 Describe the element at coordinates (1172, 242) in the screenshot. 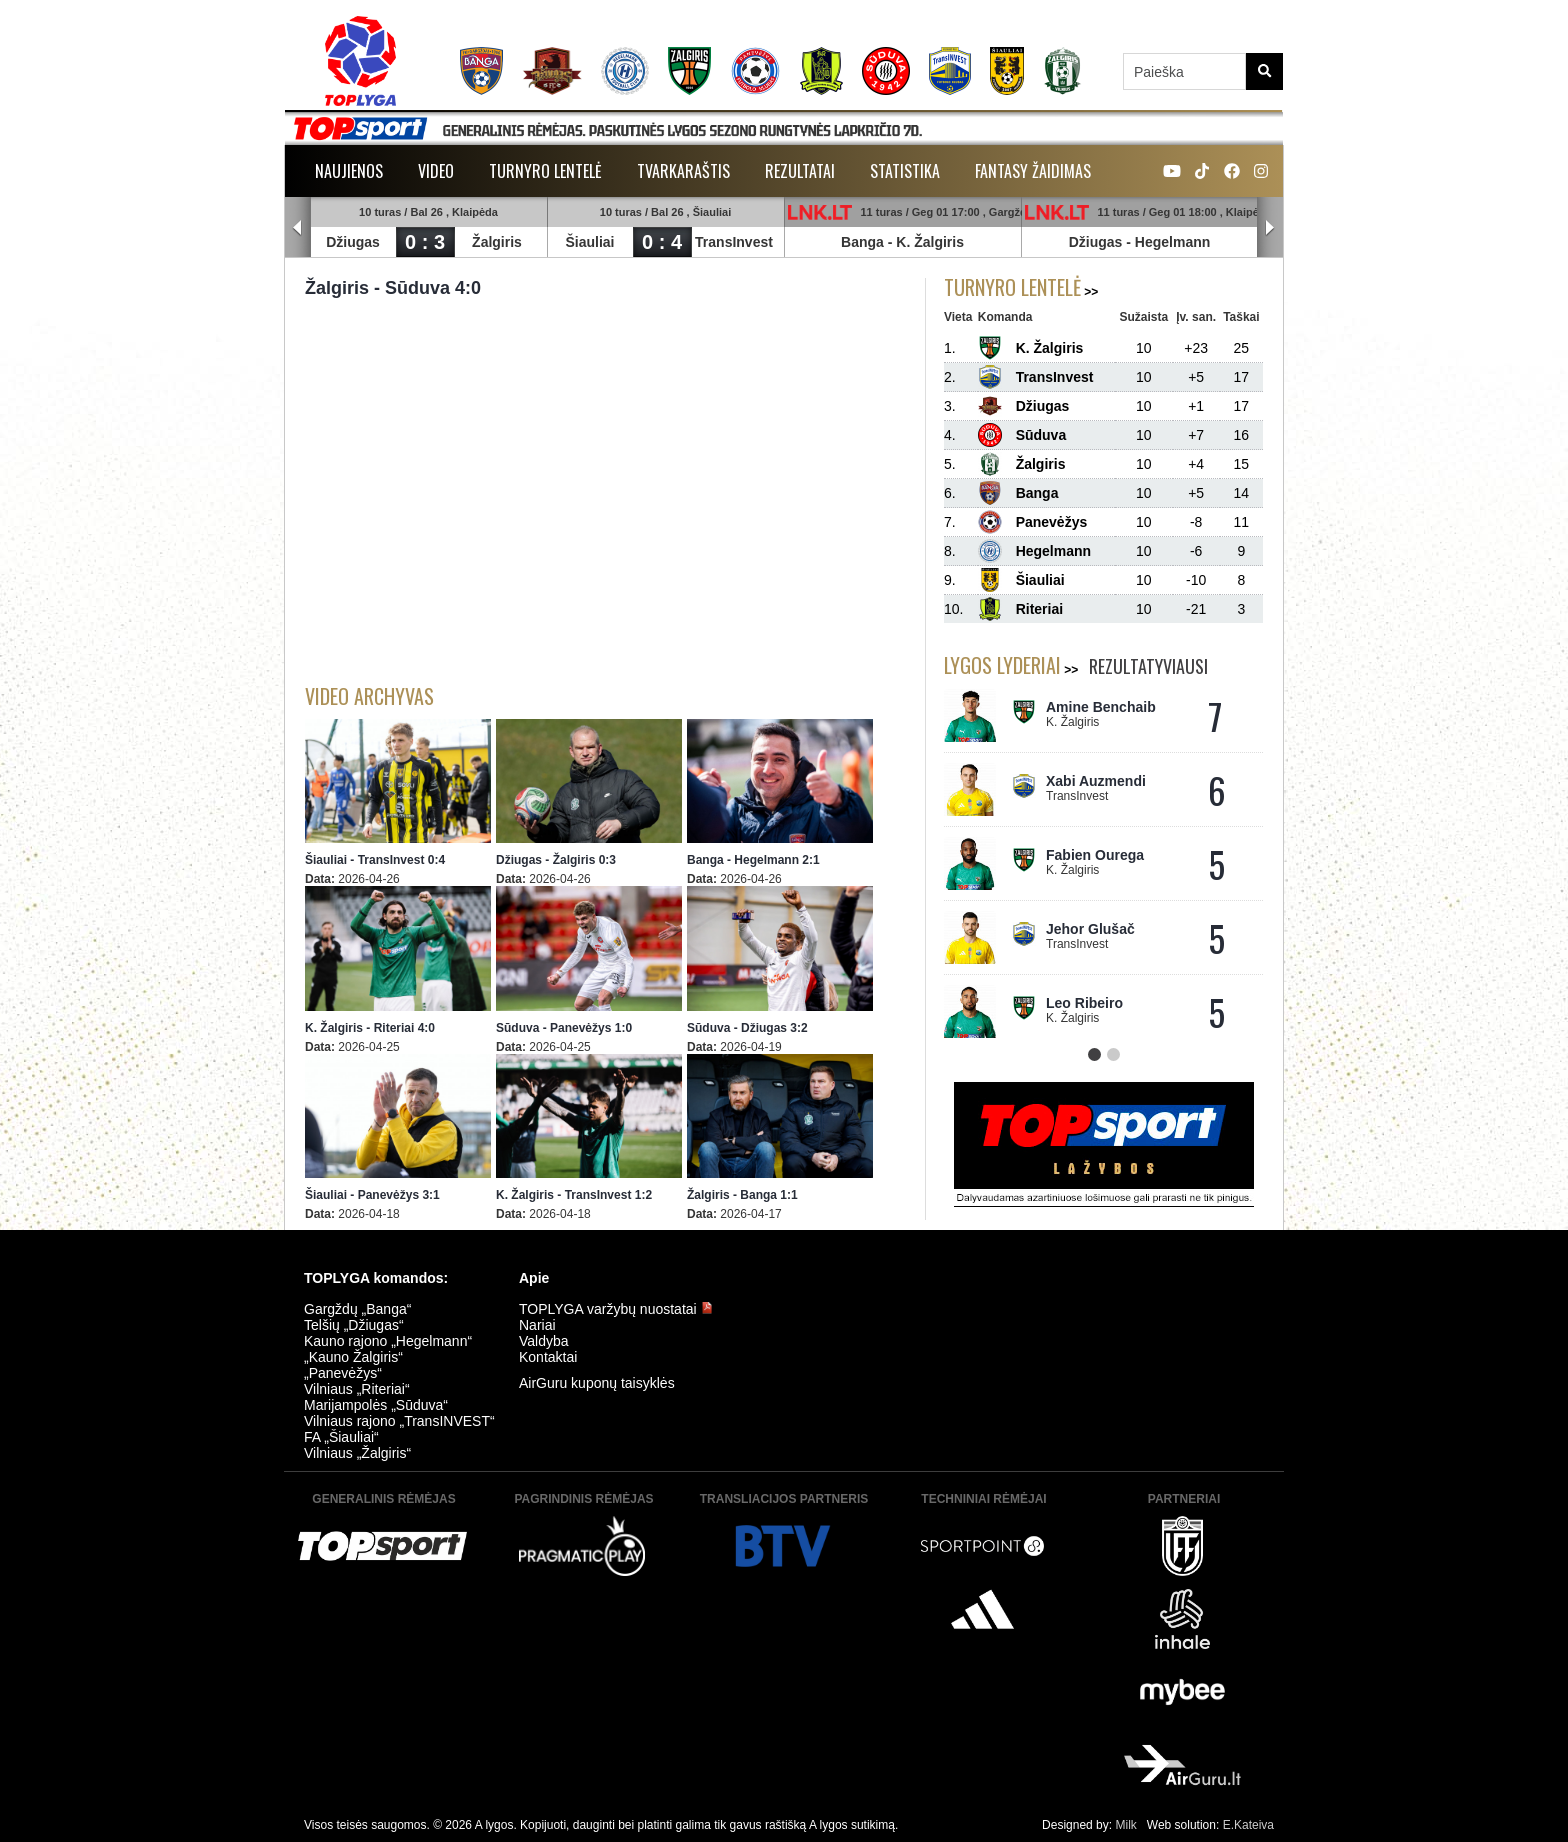

I see `Hegelmann` at that location.